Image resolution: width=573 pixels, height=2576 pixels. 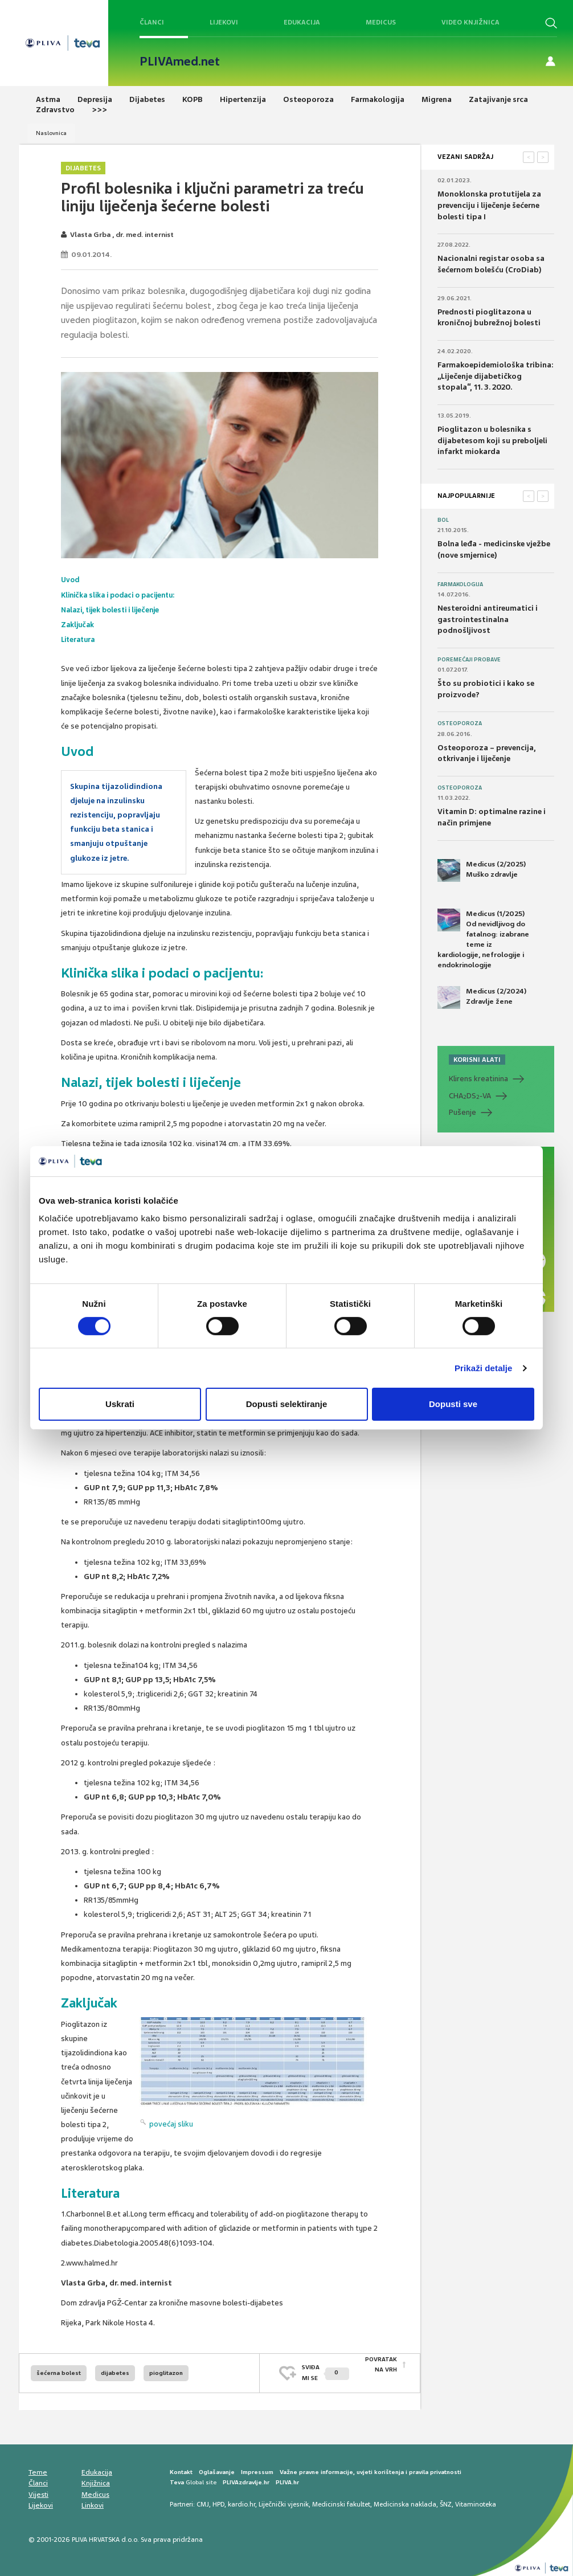 I want to click on Prikaži detalje, so click(x=484, y=1368).